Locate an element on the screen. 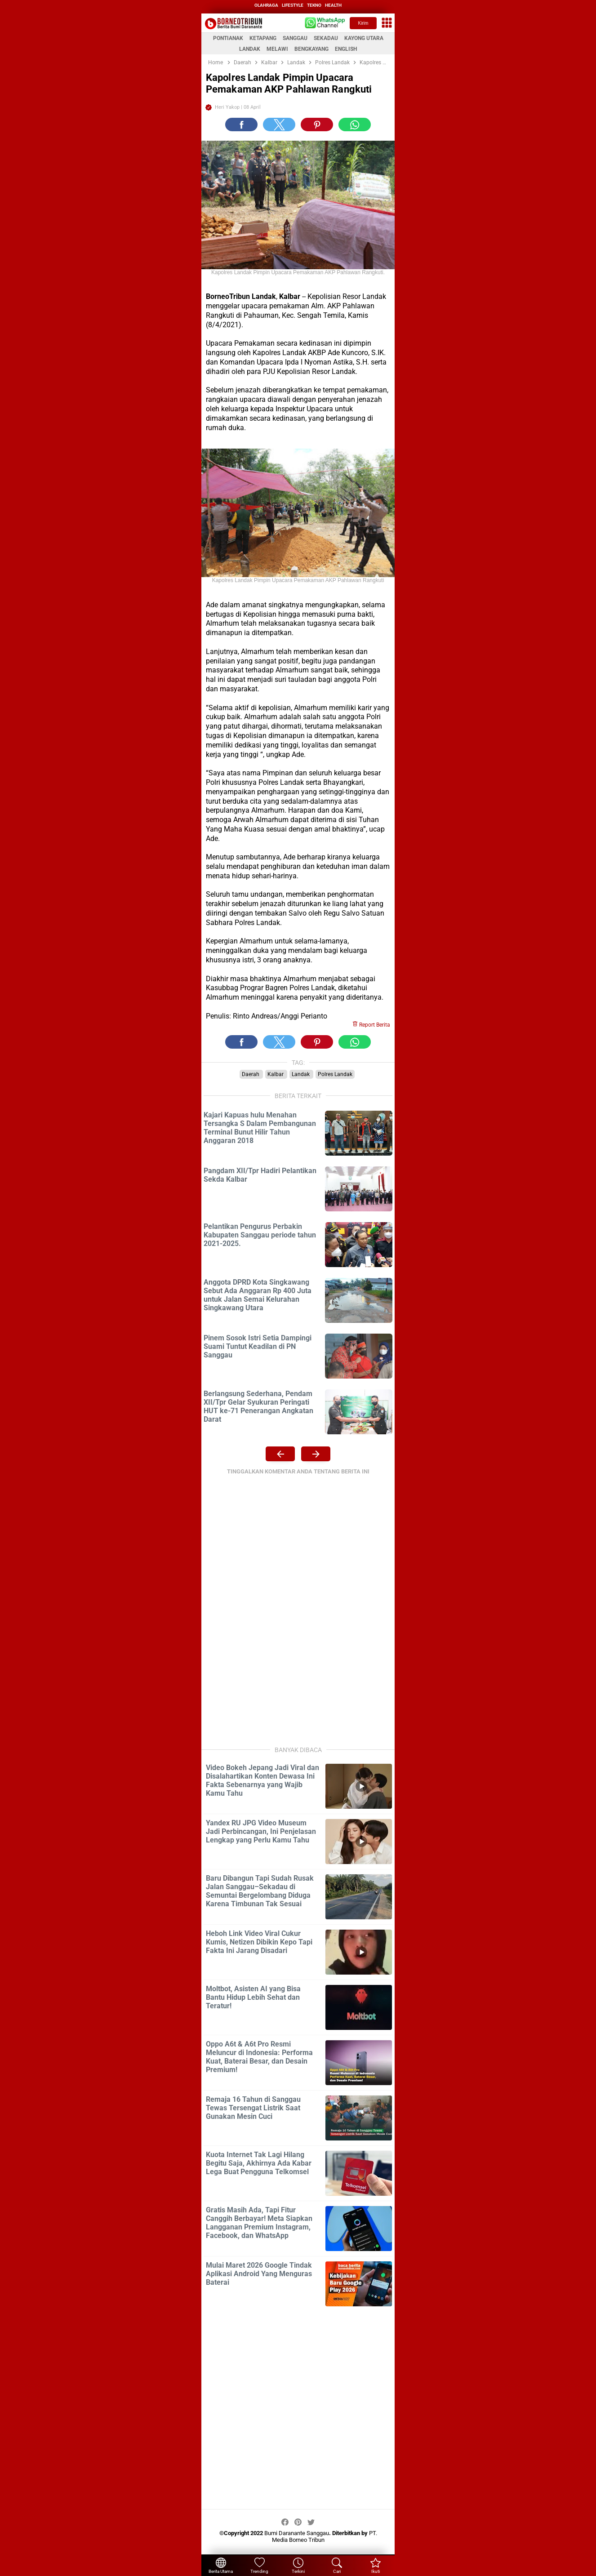  health is located at coordinates (333, 5).